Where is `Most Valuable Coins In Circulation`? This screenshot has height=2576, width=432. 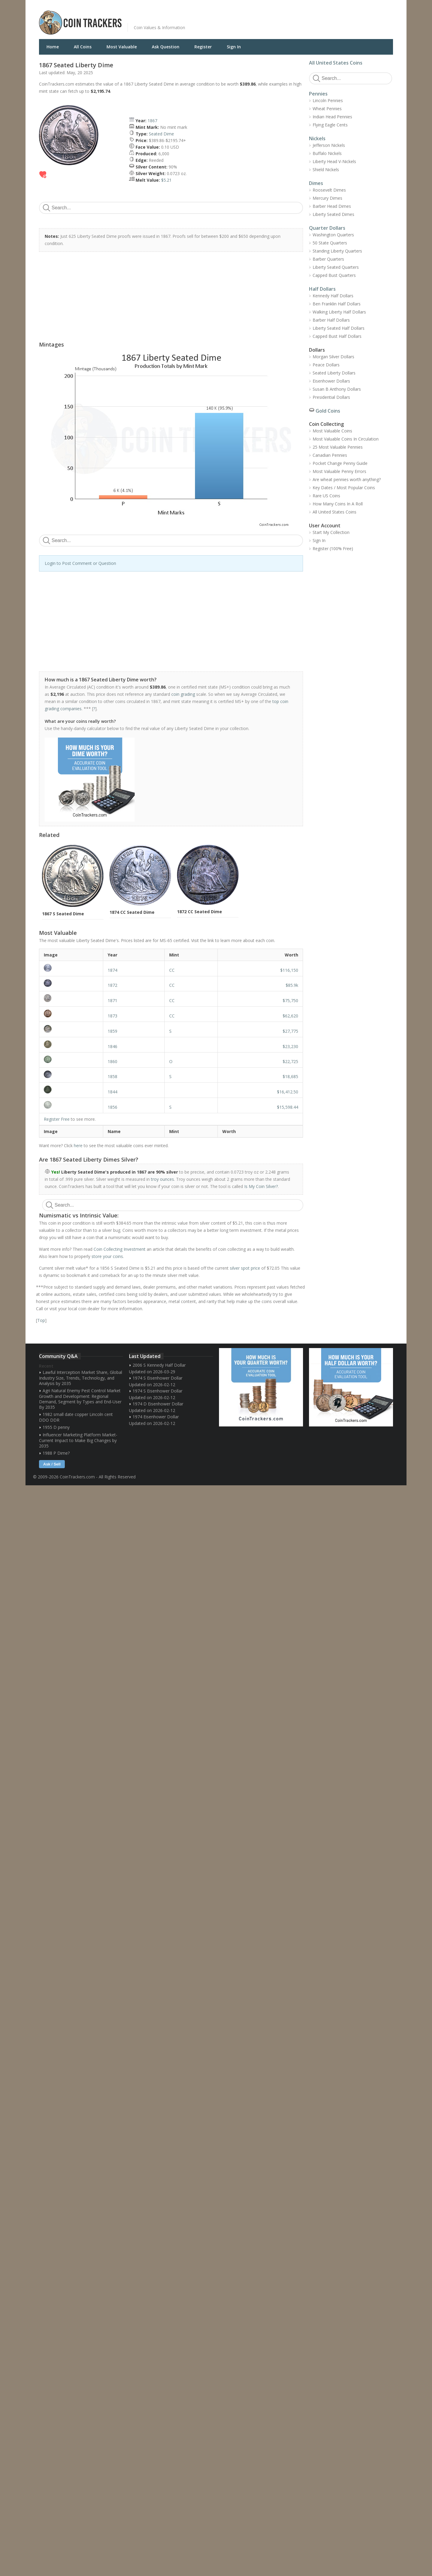 Most Valuable Coins In Circulation is located at coordinates (346, 439).